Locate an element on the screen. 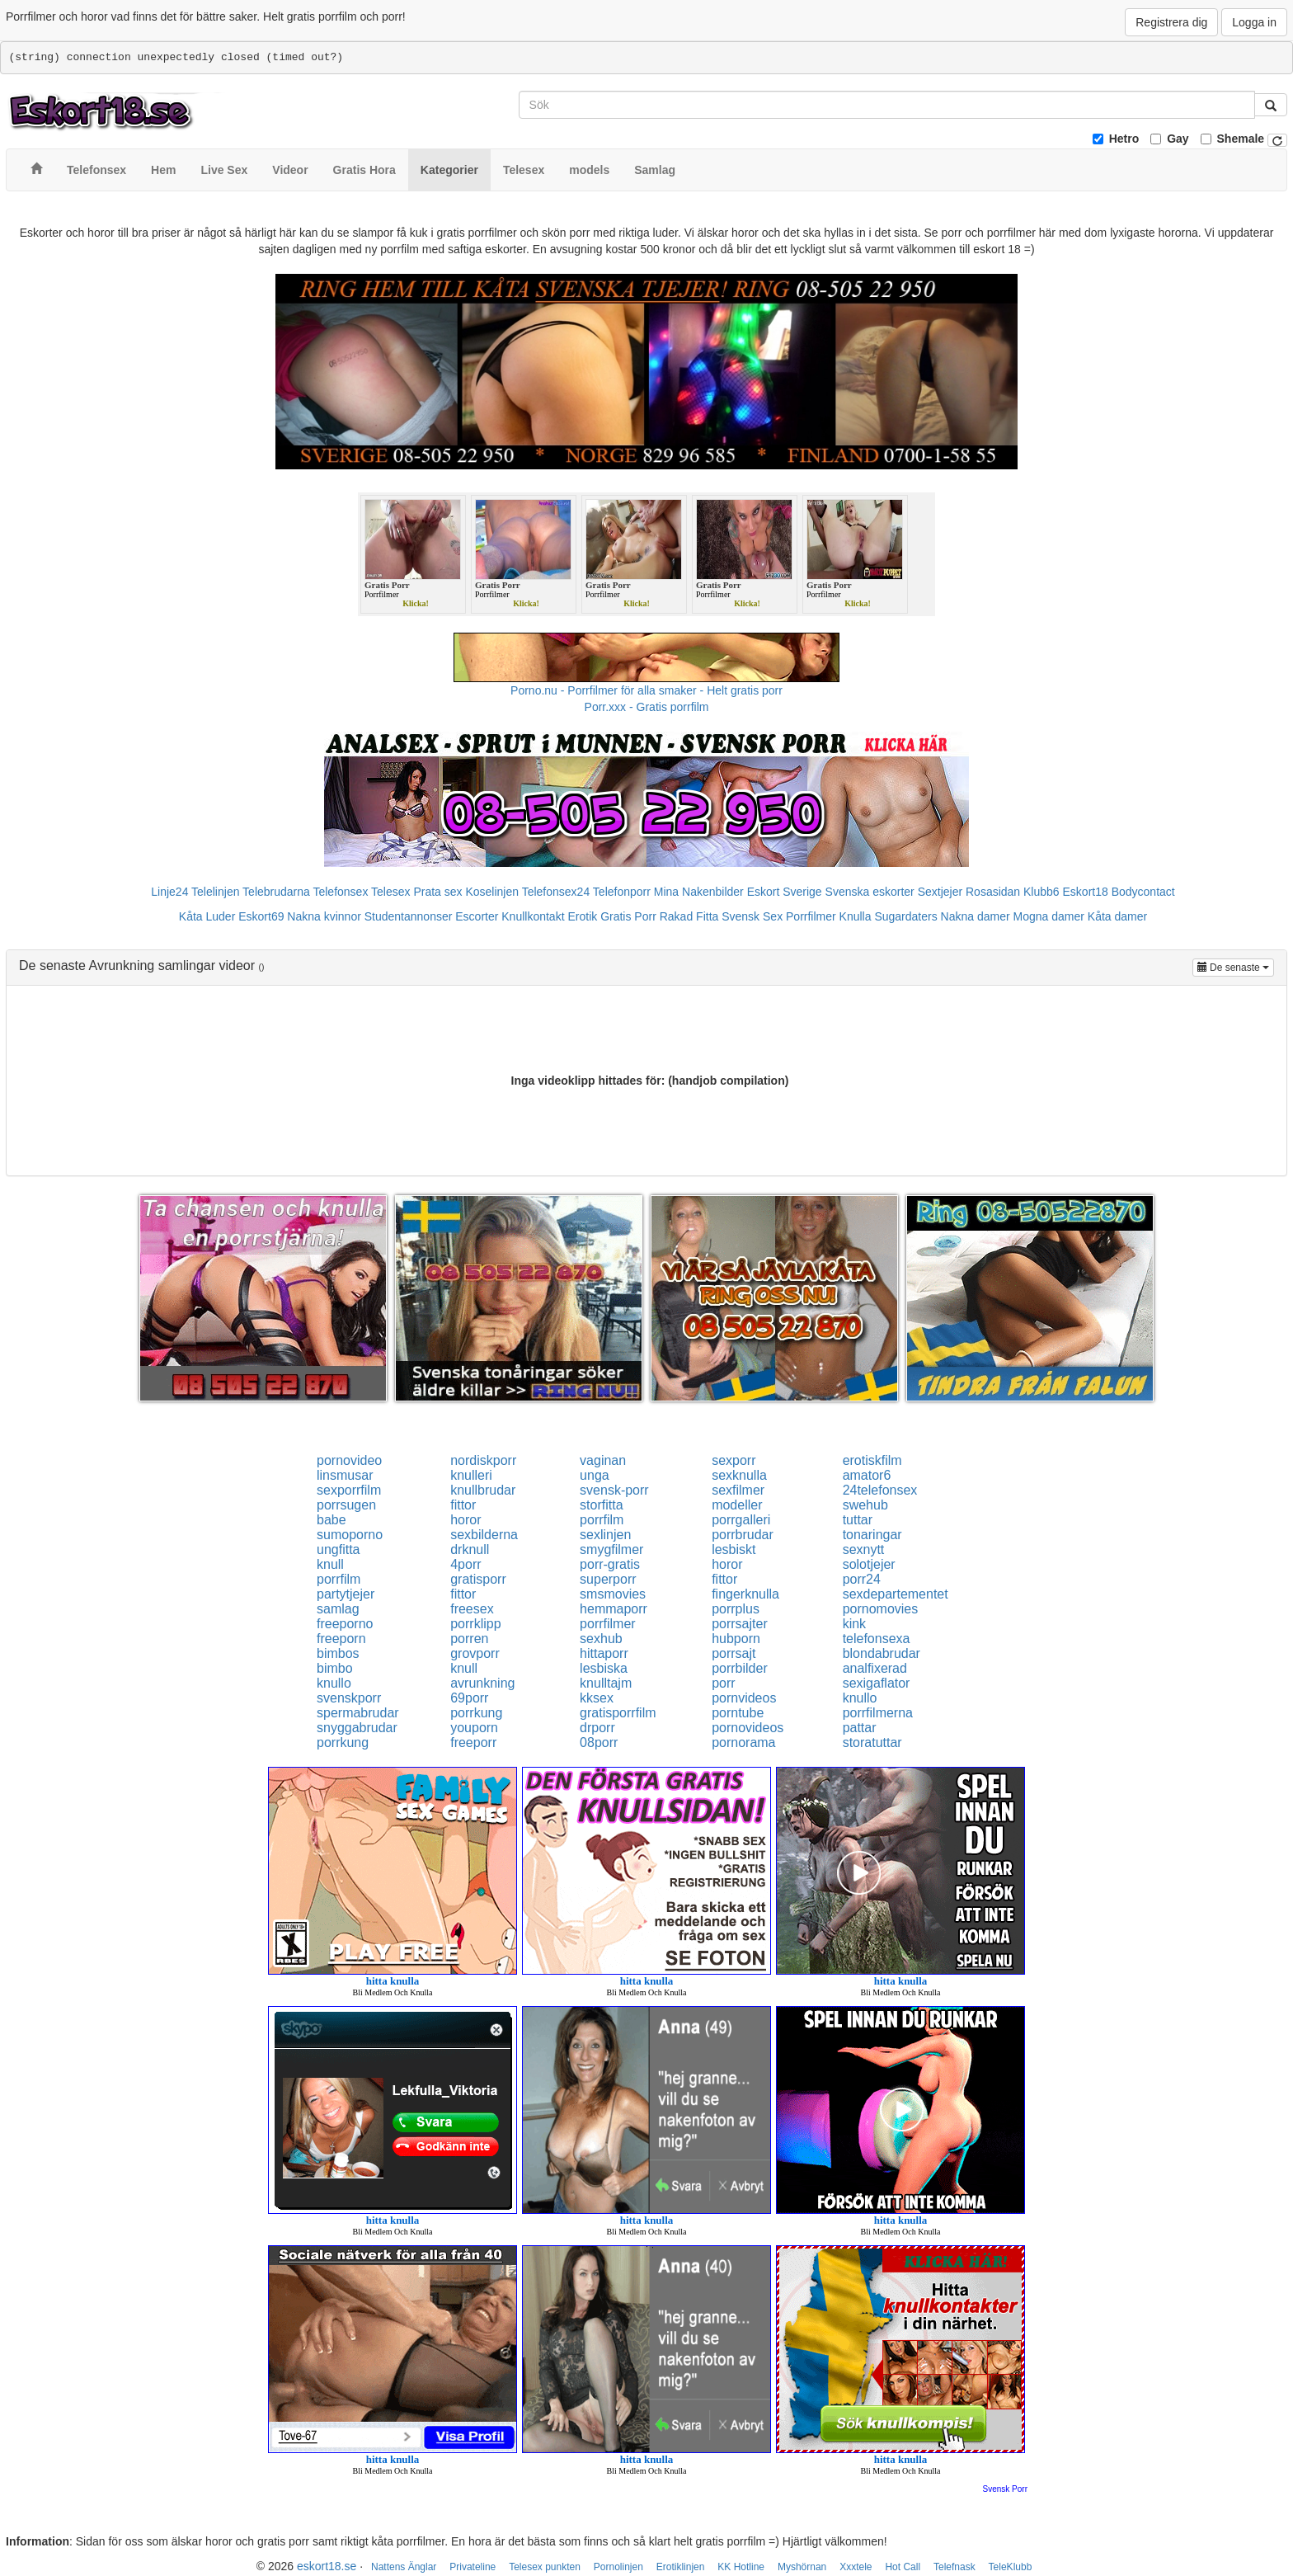  tuttar is located at coordinates (857, 1520).